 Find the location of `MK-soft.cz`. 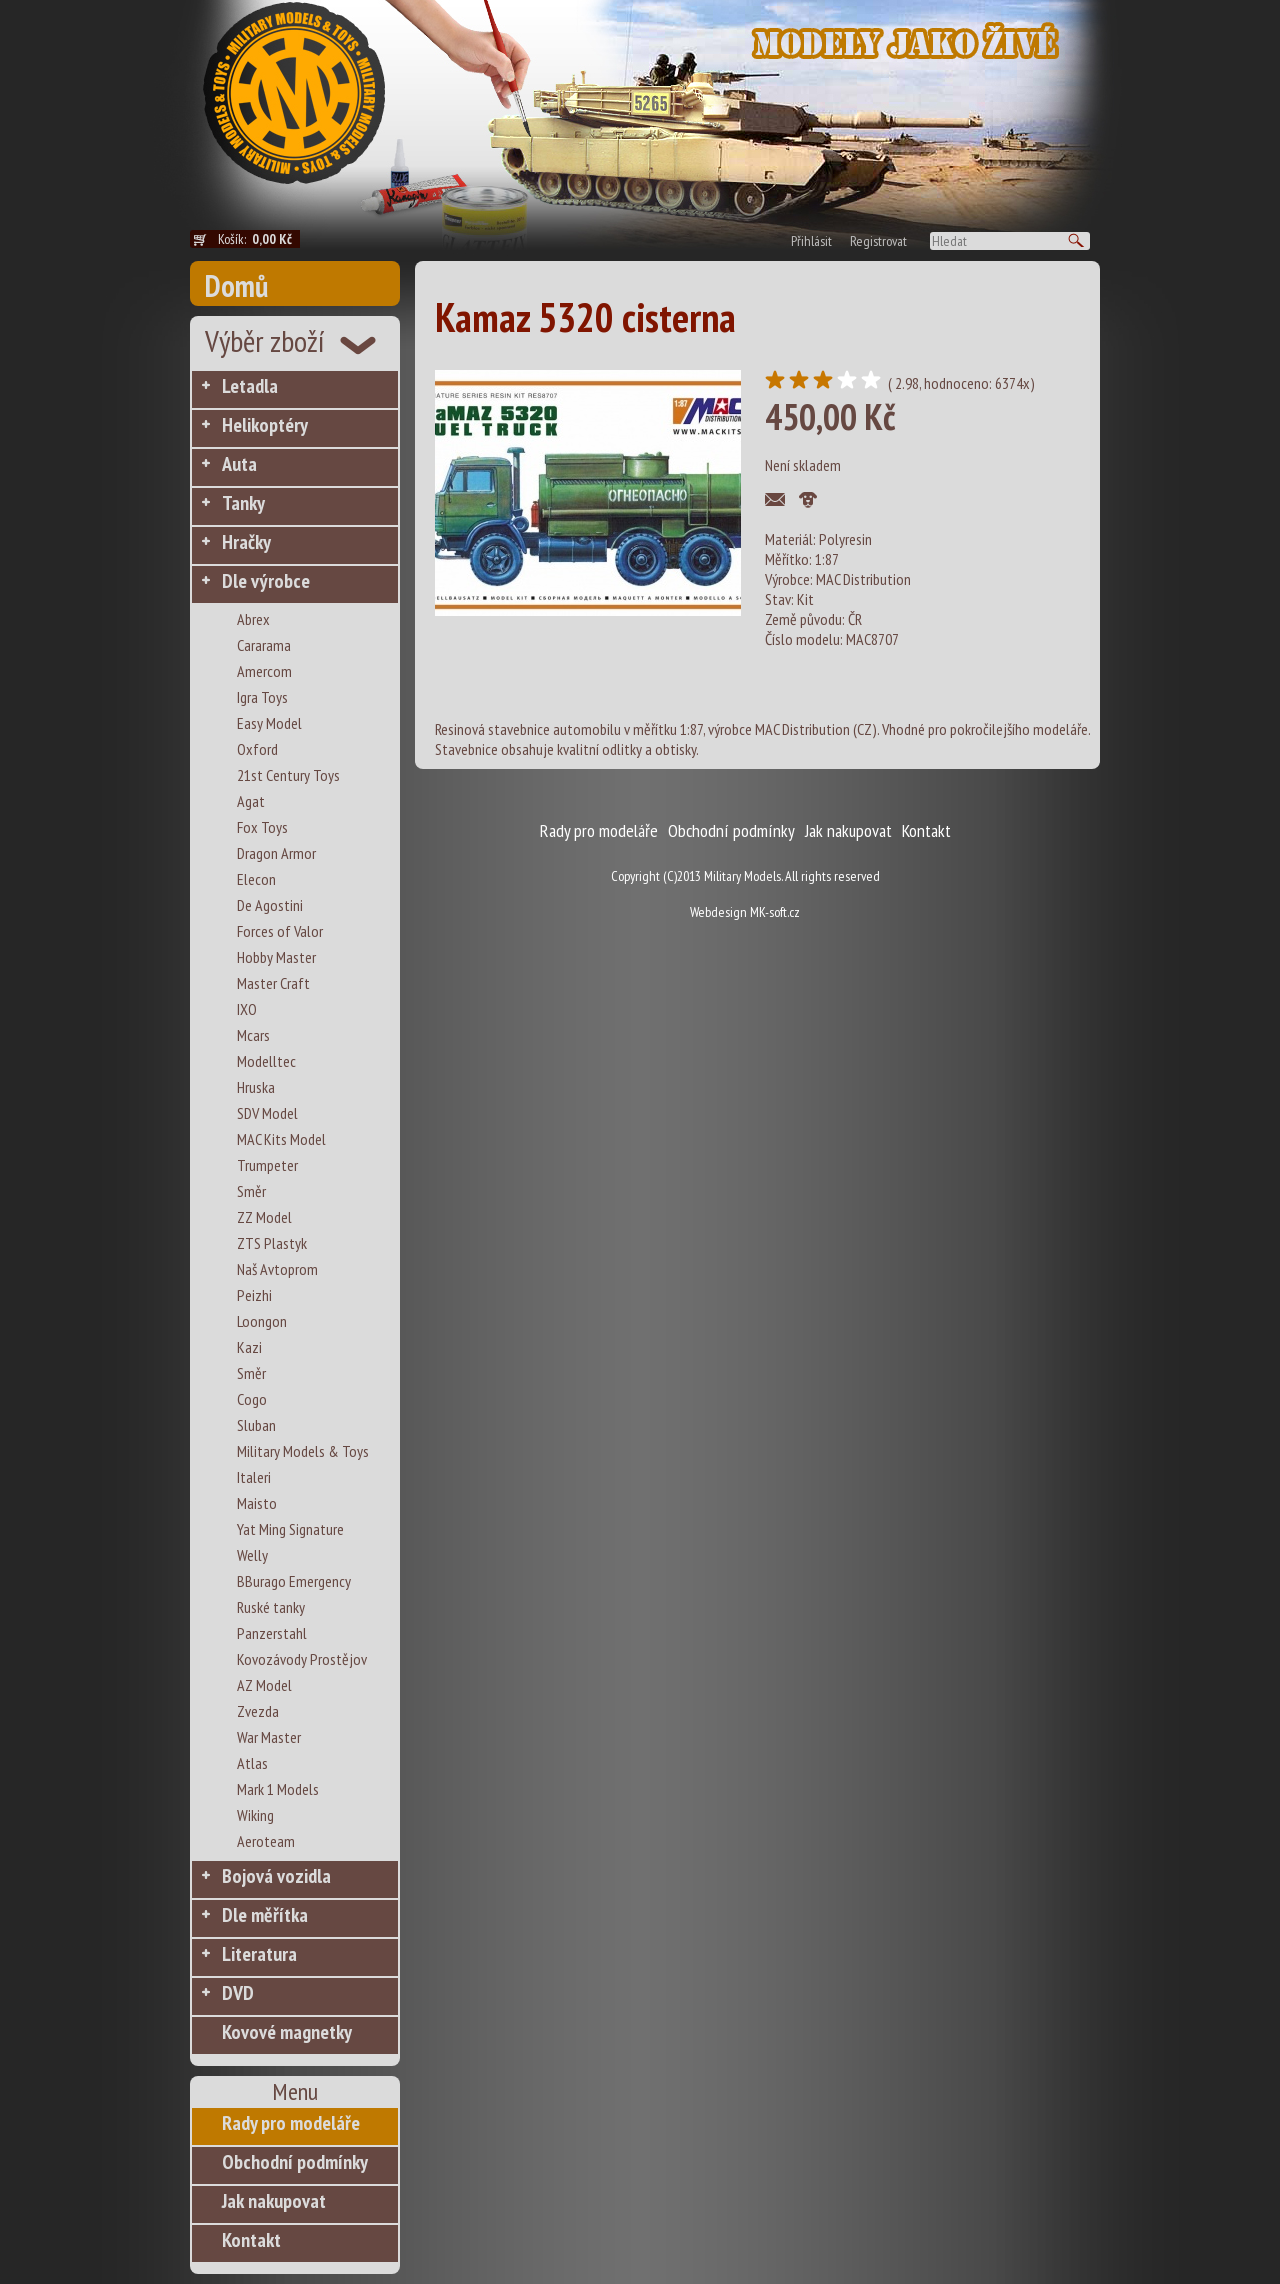

MK-soft.cz is located at coordinates (775, 912).